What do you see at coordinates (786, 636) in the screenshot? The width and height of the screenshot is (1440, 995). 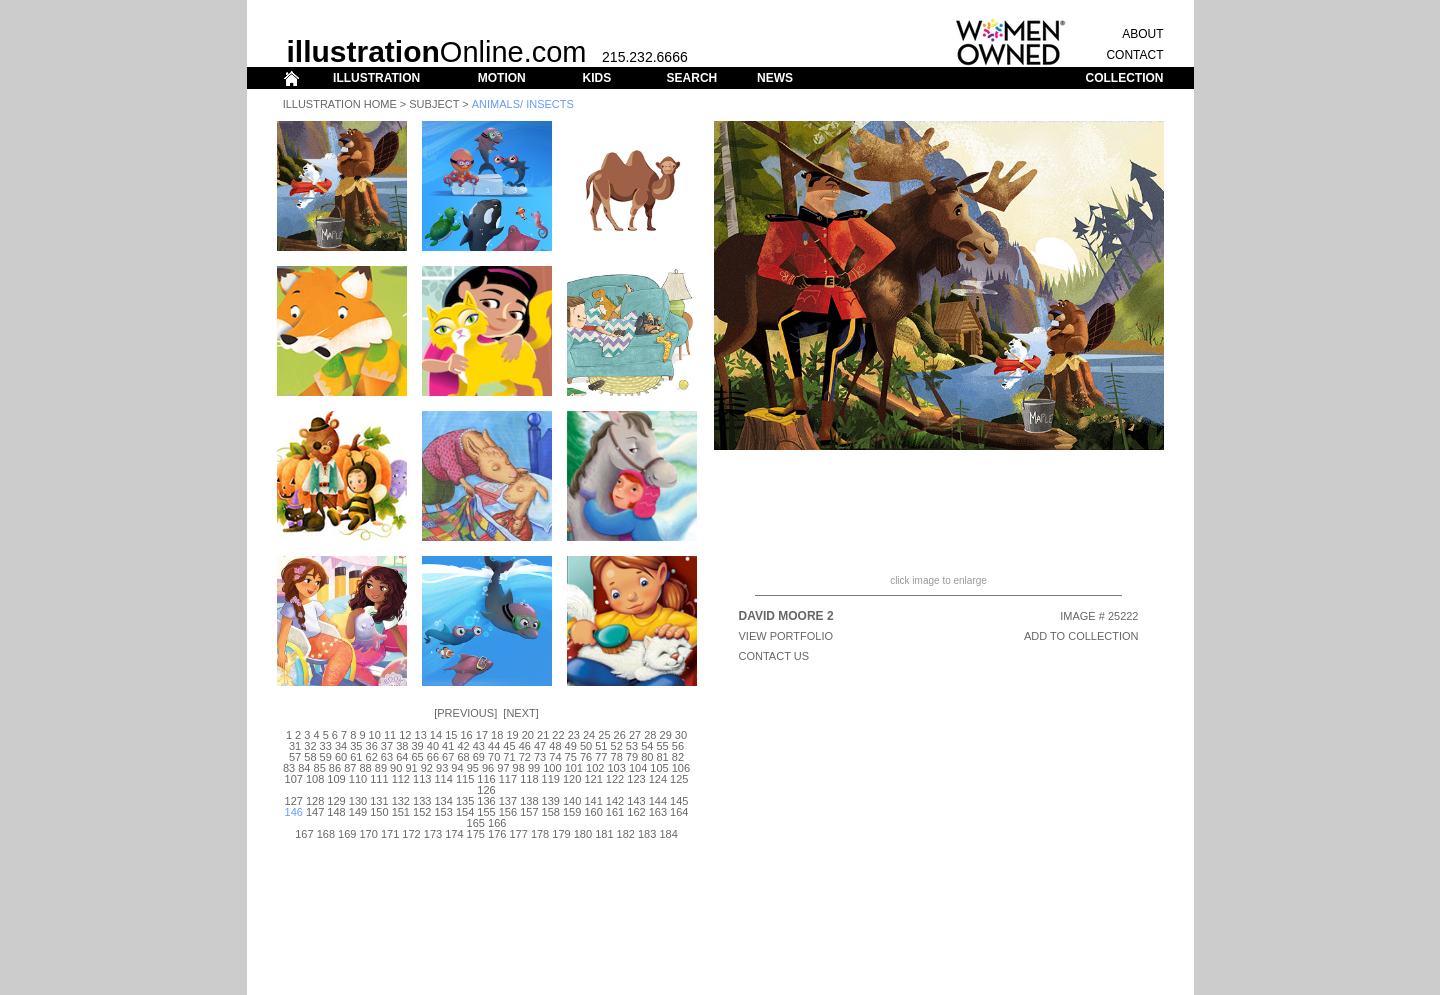 I see `View Portfolio` at bounding box center [786, 636].